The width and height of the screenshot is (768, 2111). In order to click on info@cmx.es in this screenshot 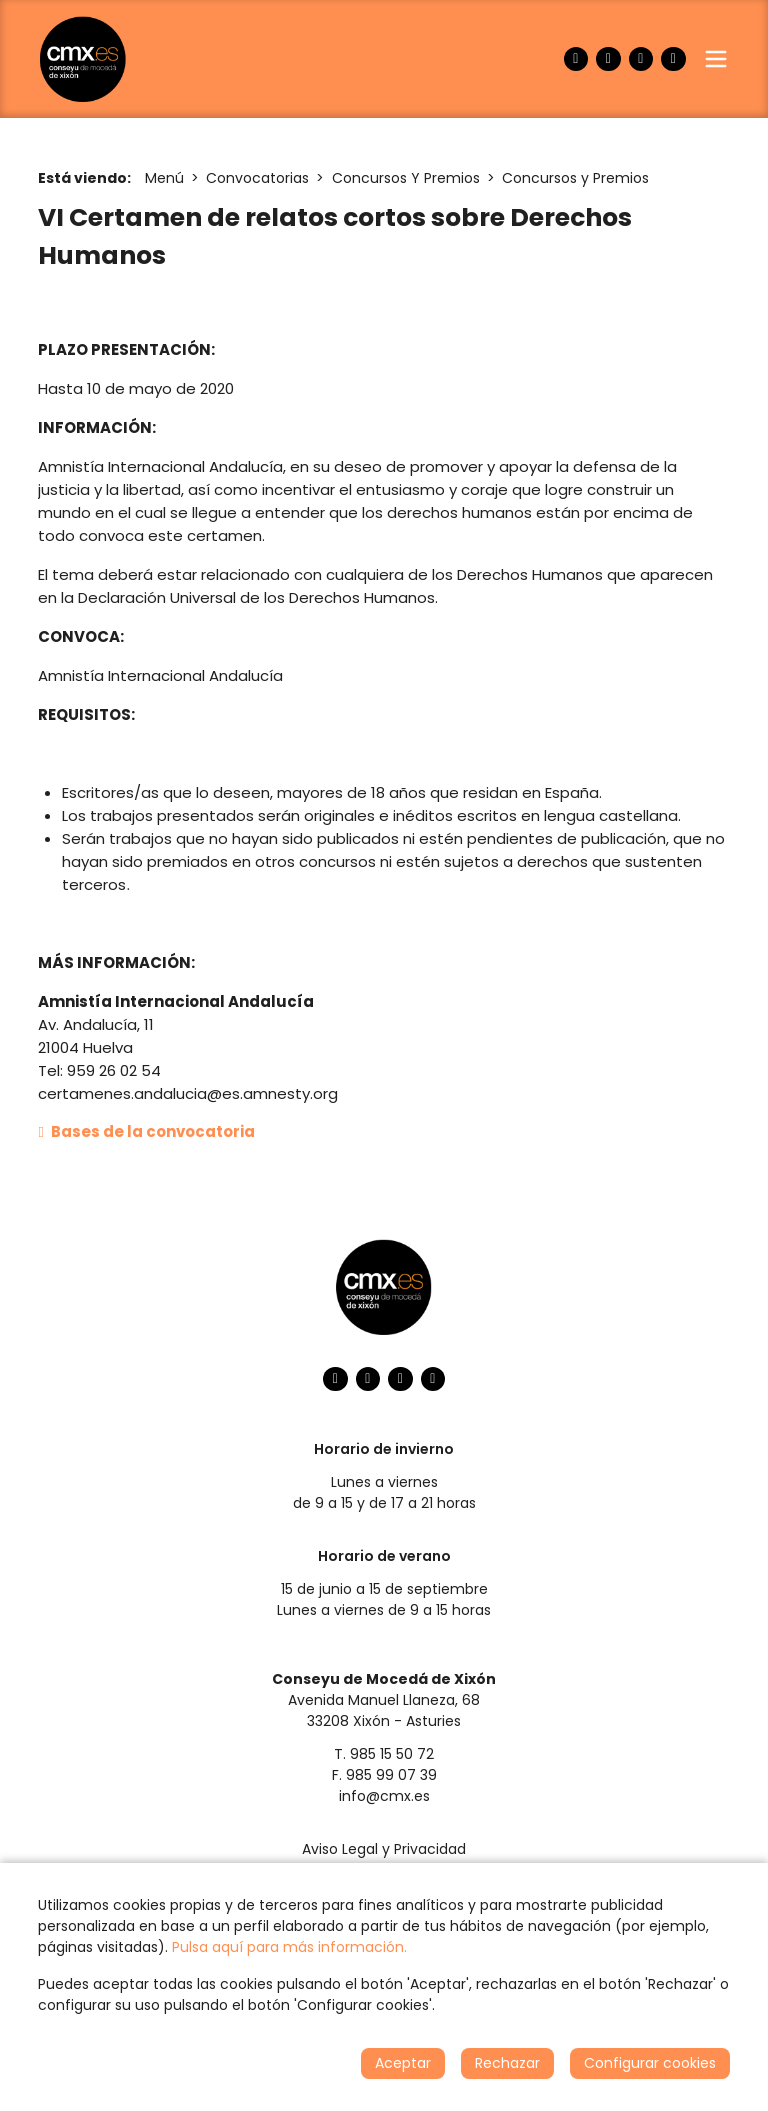, I will do `click(384, 1796)`.